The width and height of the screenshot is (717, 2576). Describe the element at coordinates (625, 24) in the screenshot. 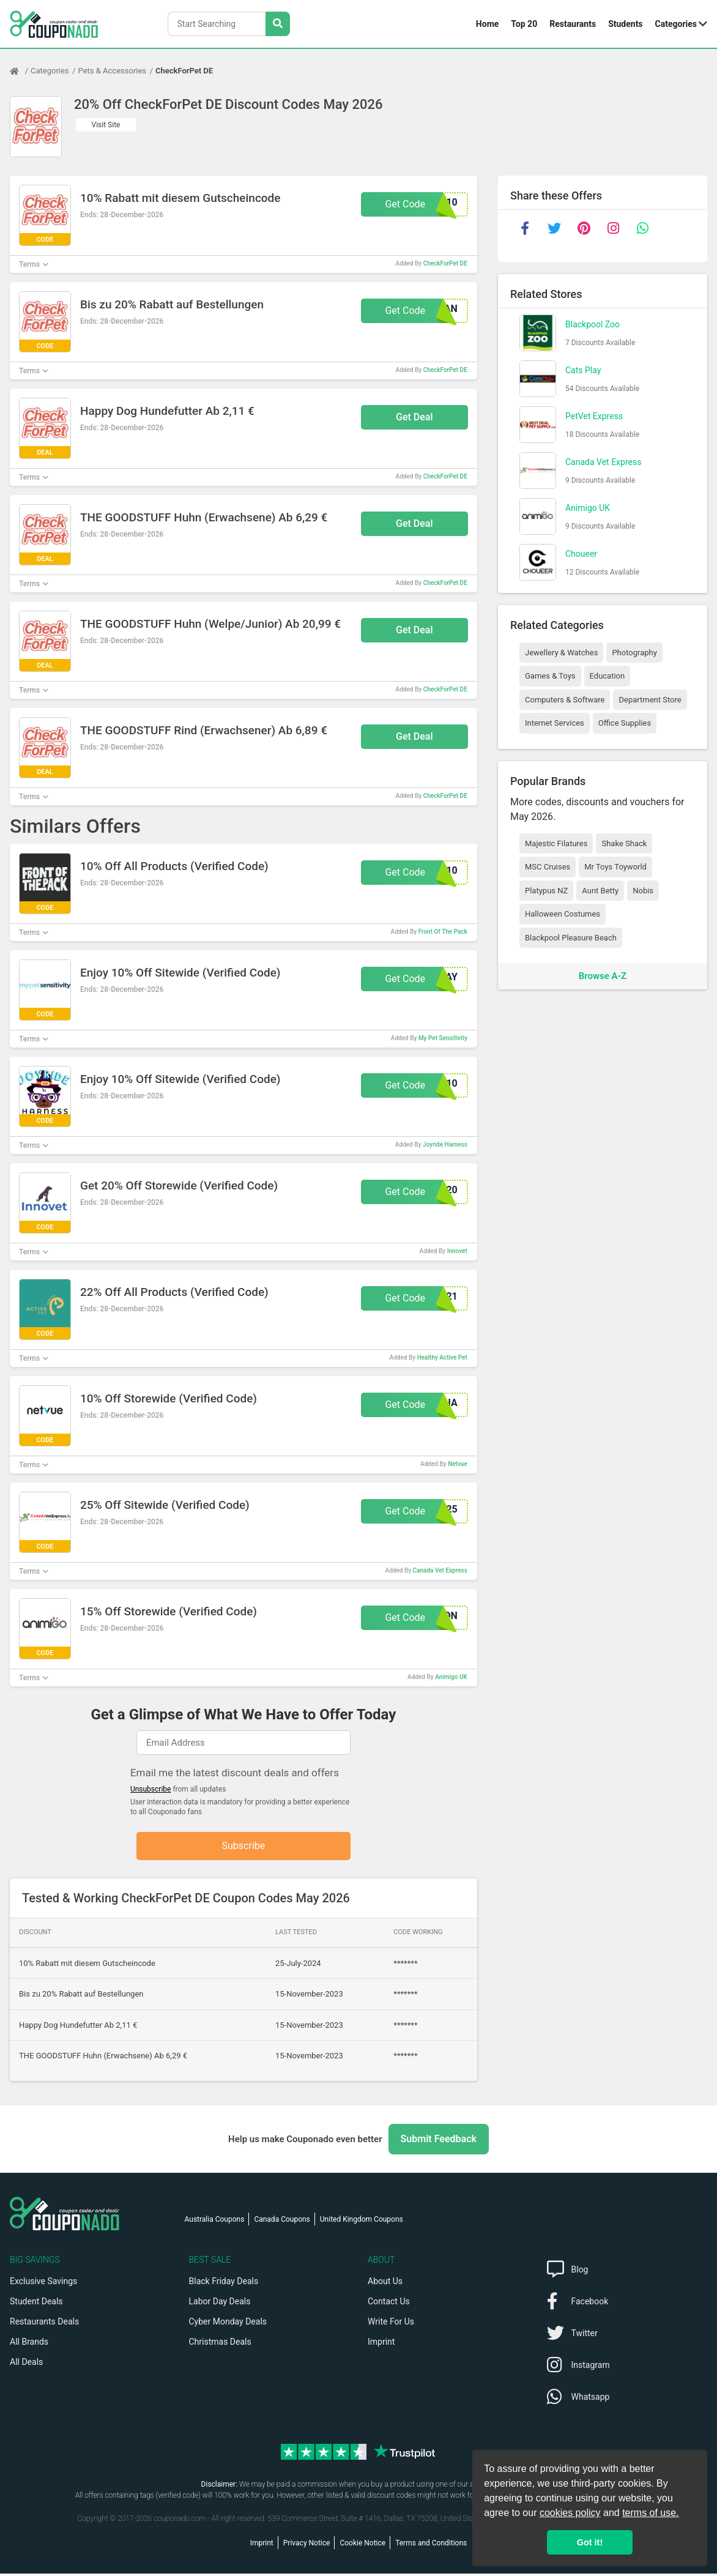

I see `Students` at that location.